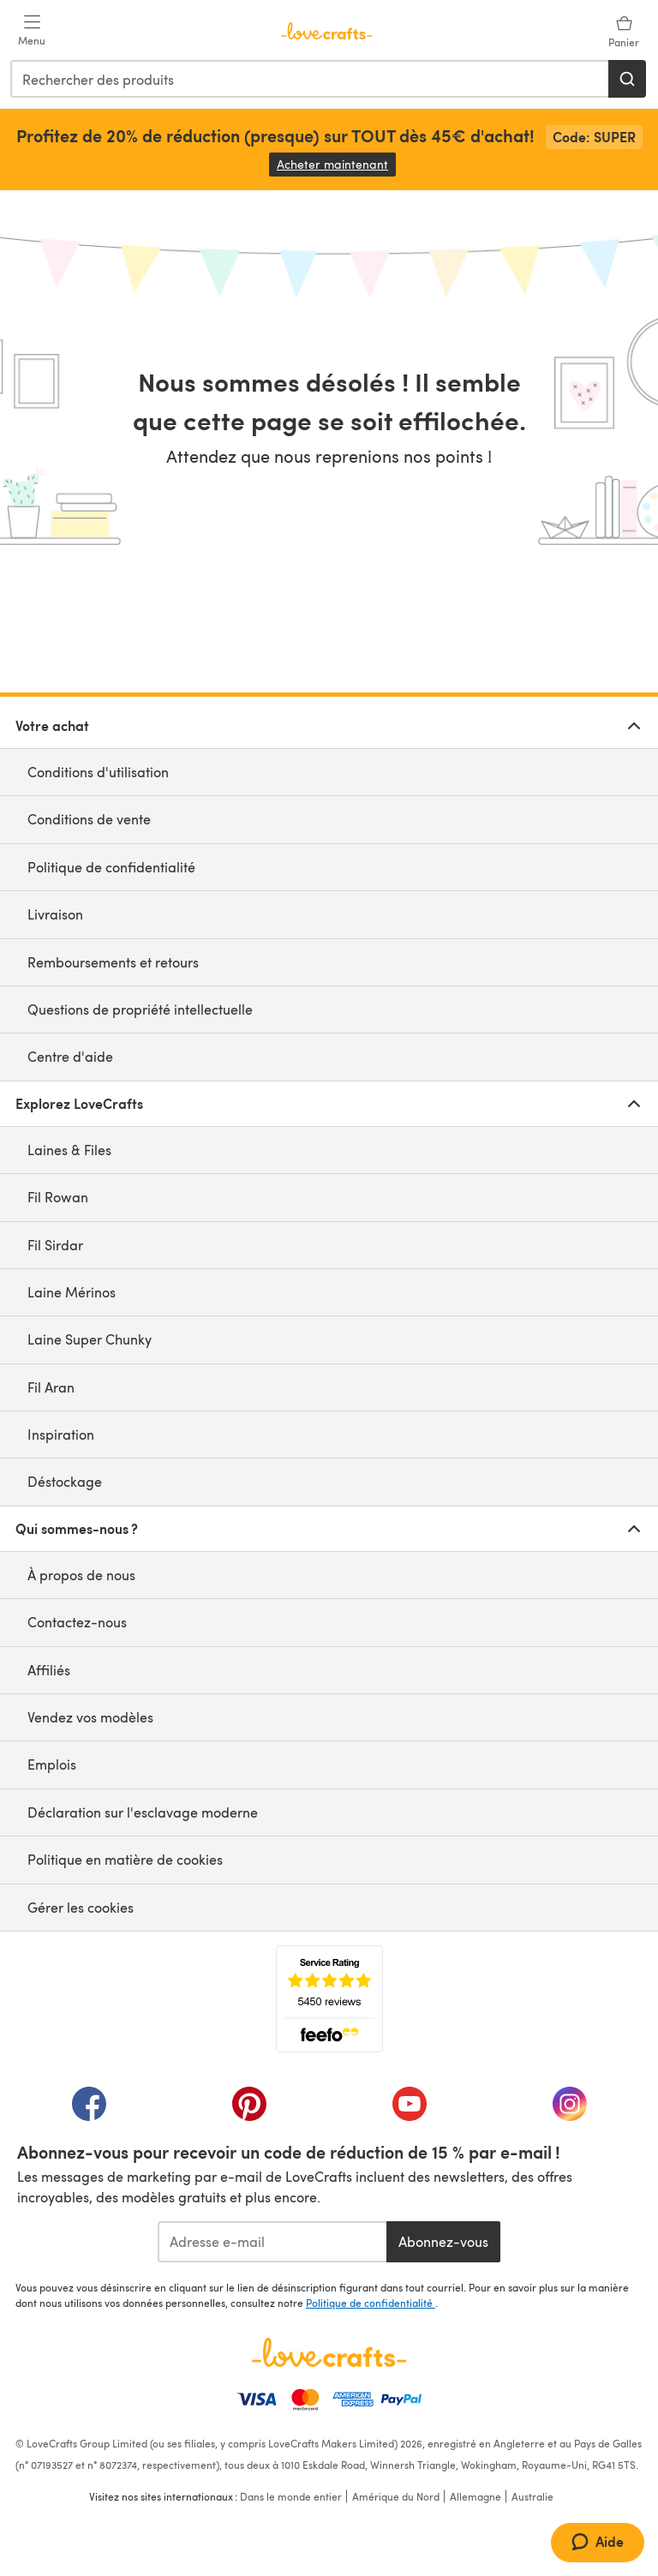  I want to click on [Open mobile menu], so click(31, 30).